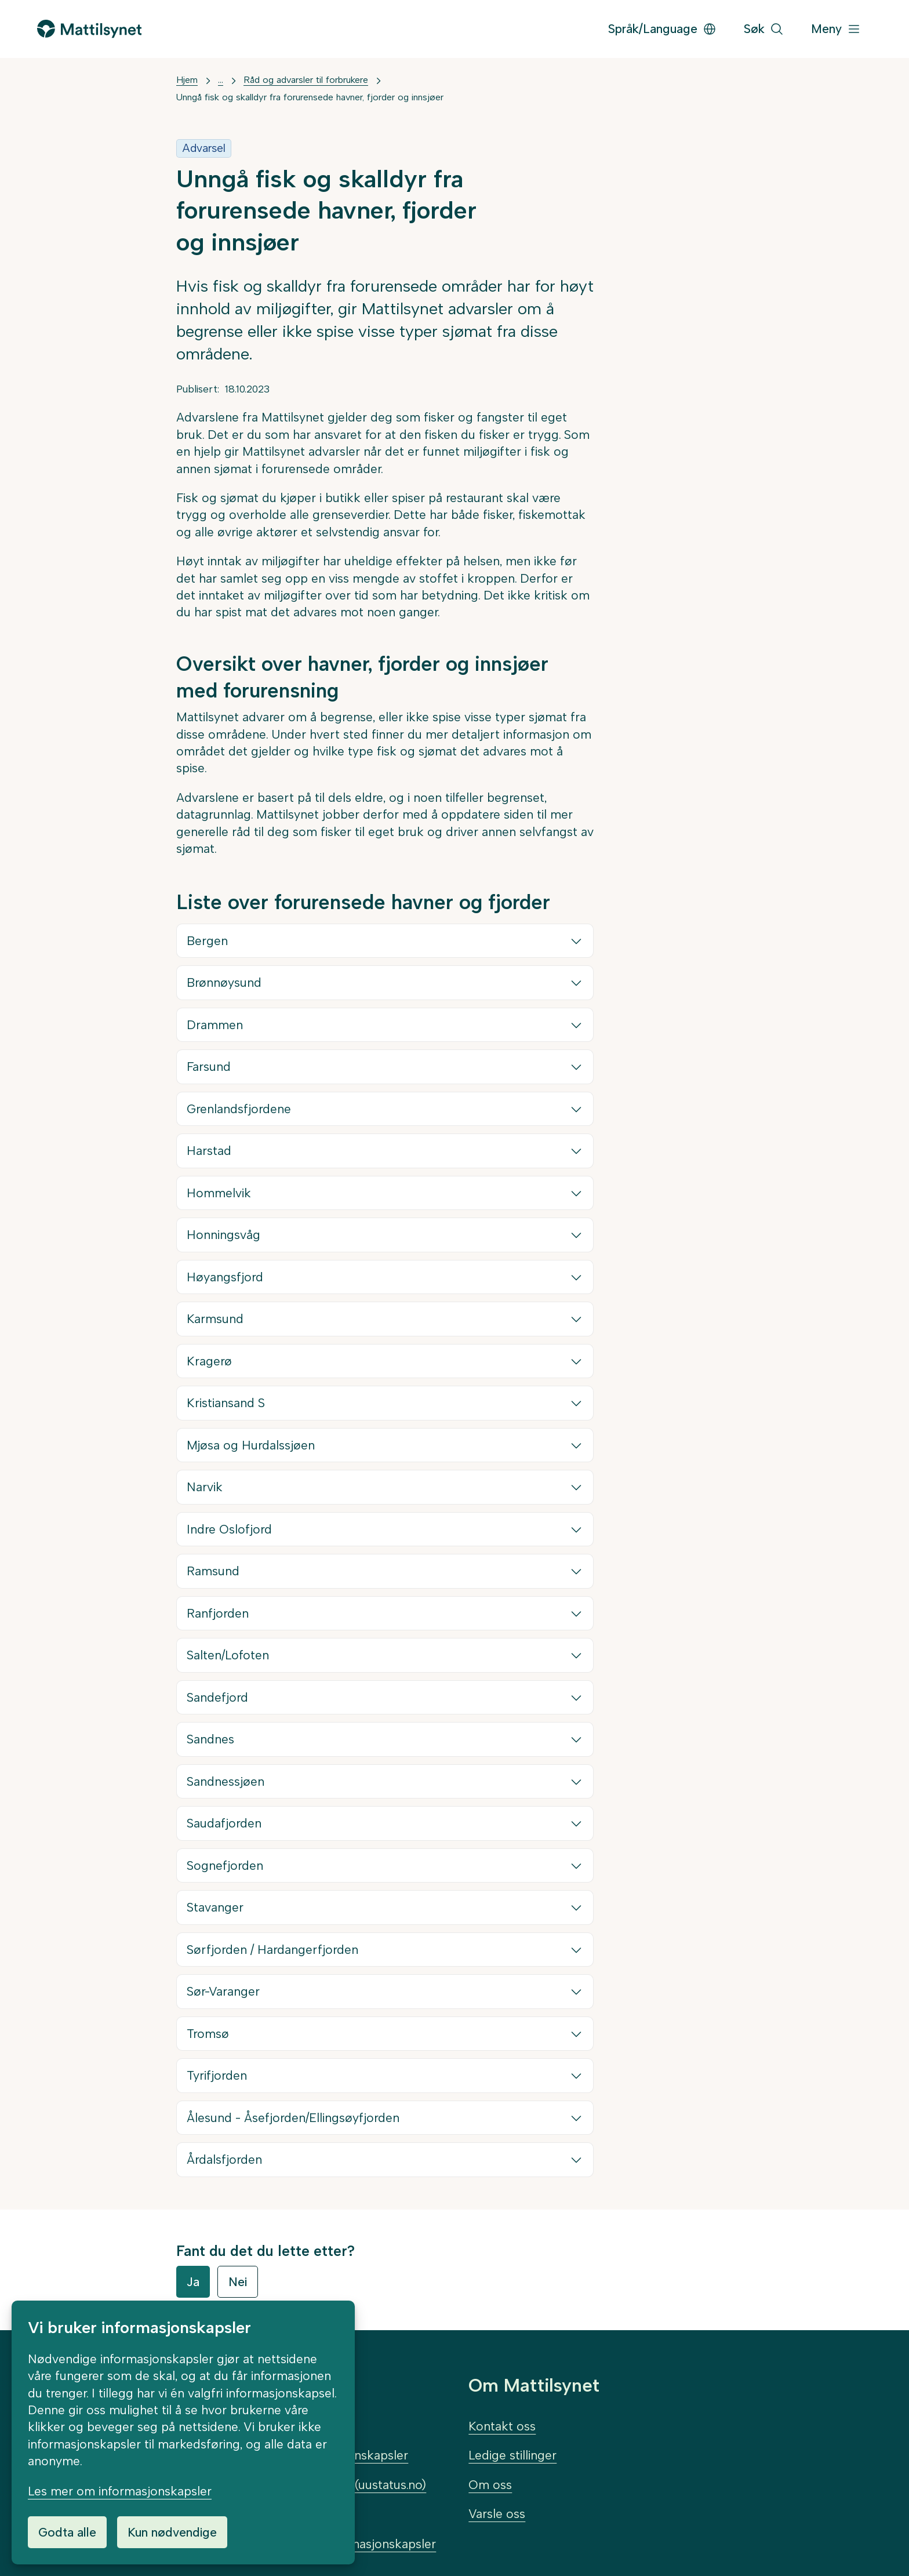 The height and width of the screenshot is (2576, 909). What do you see at coordinates (226, 1403) in the screenshot?
I see `Kristiansand S` at bounding box center [226, 1403].